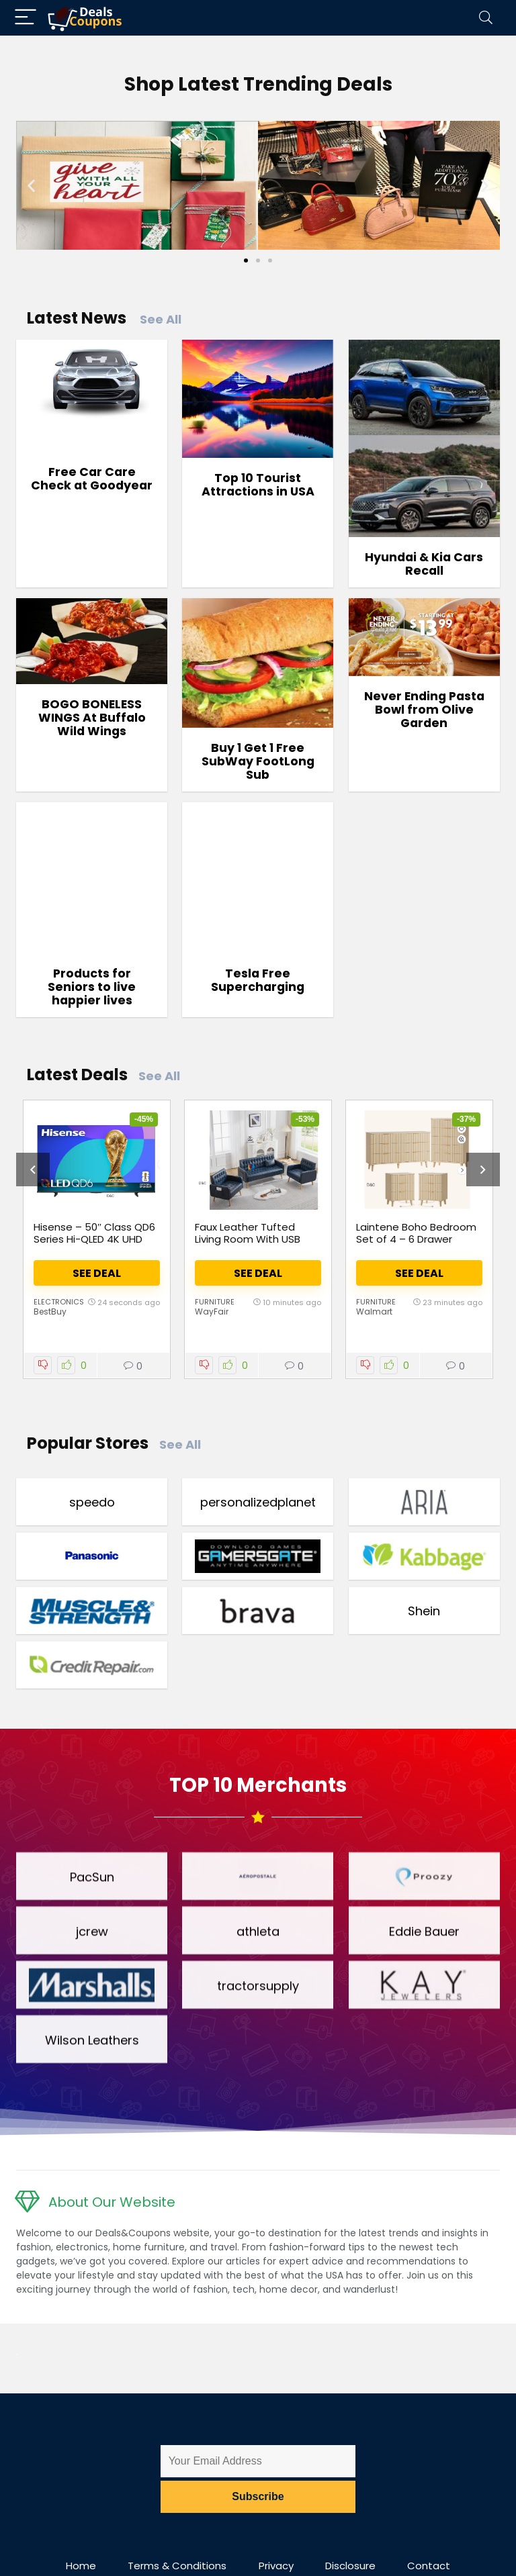 The image size is (516, 2576). What do you see at coordinates (258, 484) in the screenshot?
I see `Top 10 Tourist Attractions in USA` at bounding box center [258, 484].